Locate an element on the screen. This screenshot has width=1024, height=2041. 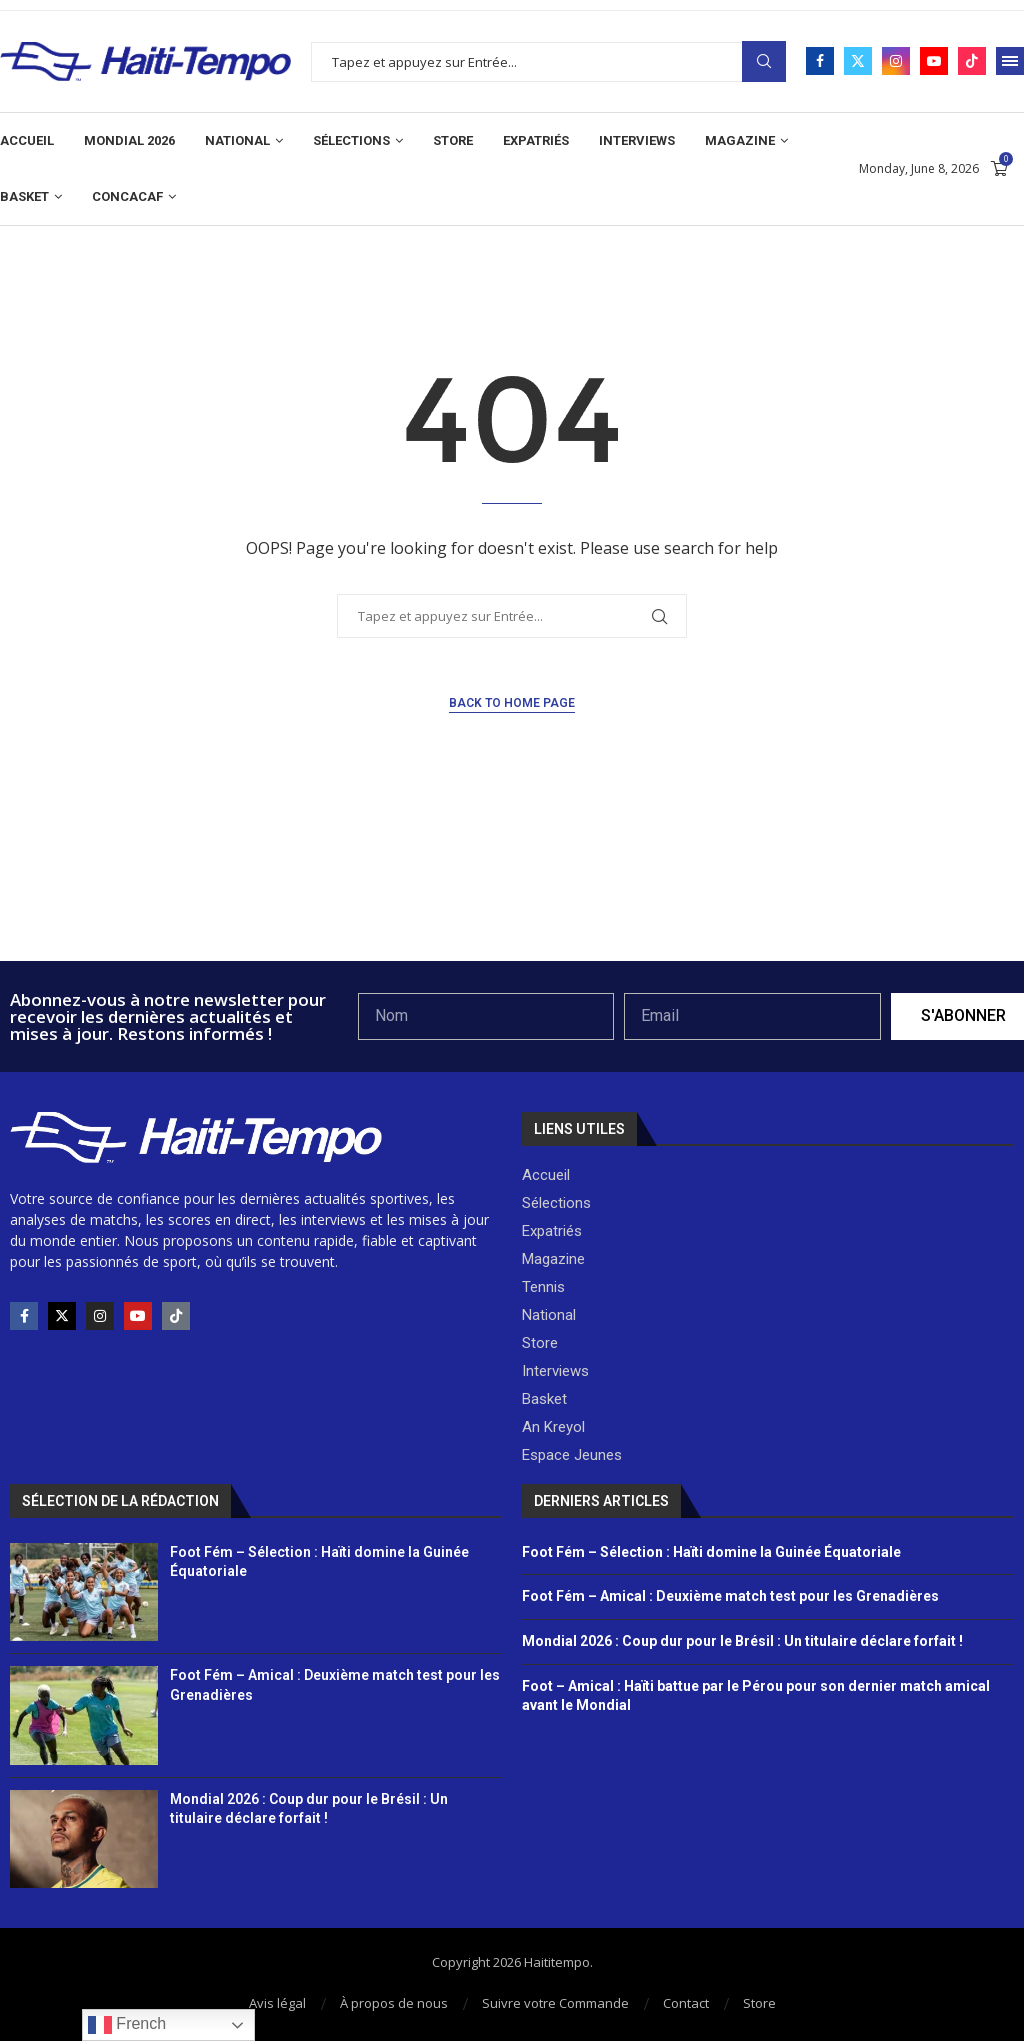
[Instagram] is located at coordinates (896, 61).